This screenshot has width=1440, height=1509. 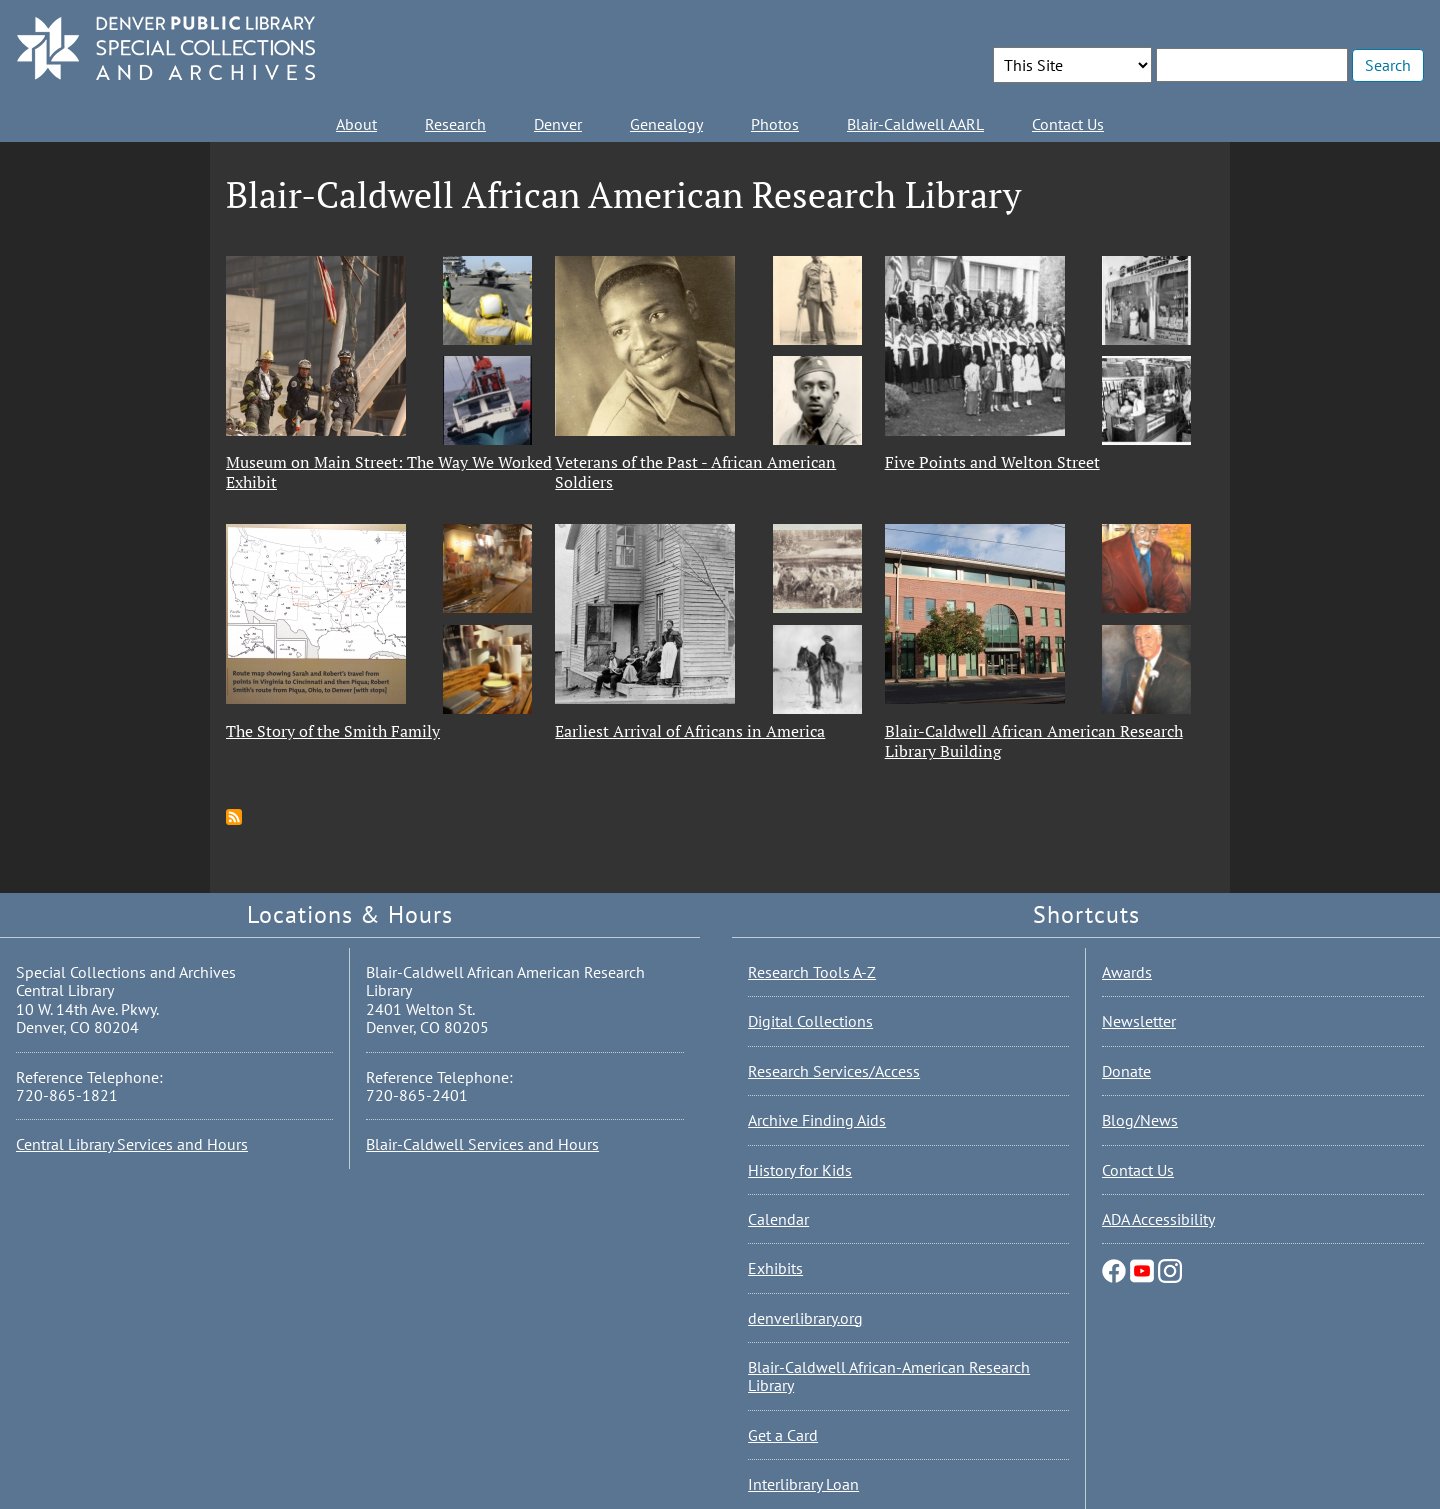 I want to click on Blair-Caldwell Services and Hours, so click(x=482, y=1144).